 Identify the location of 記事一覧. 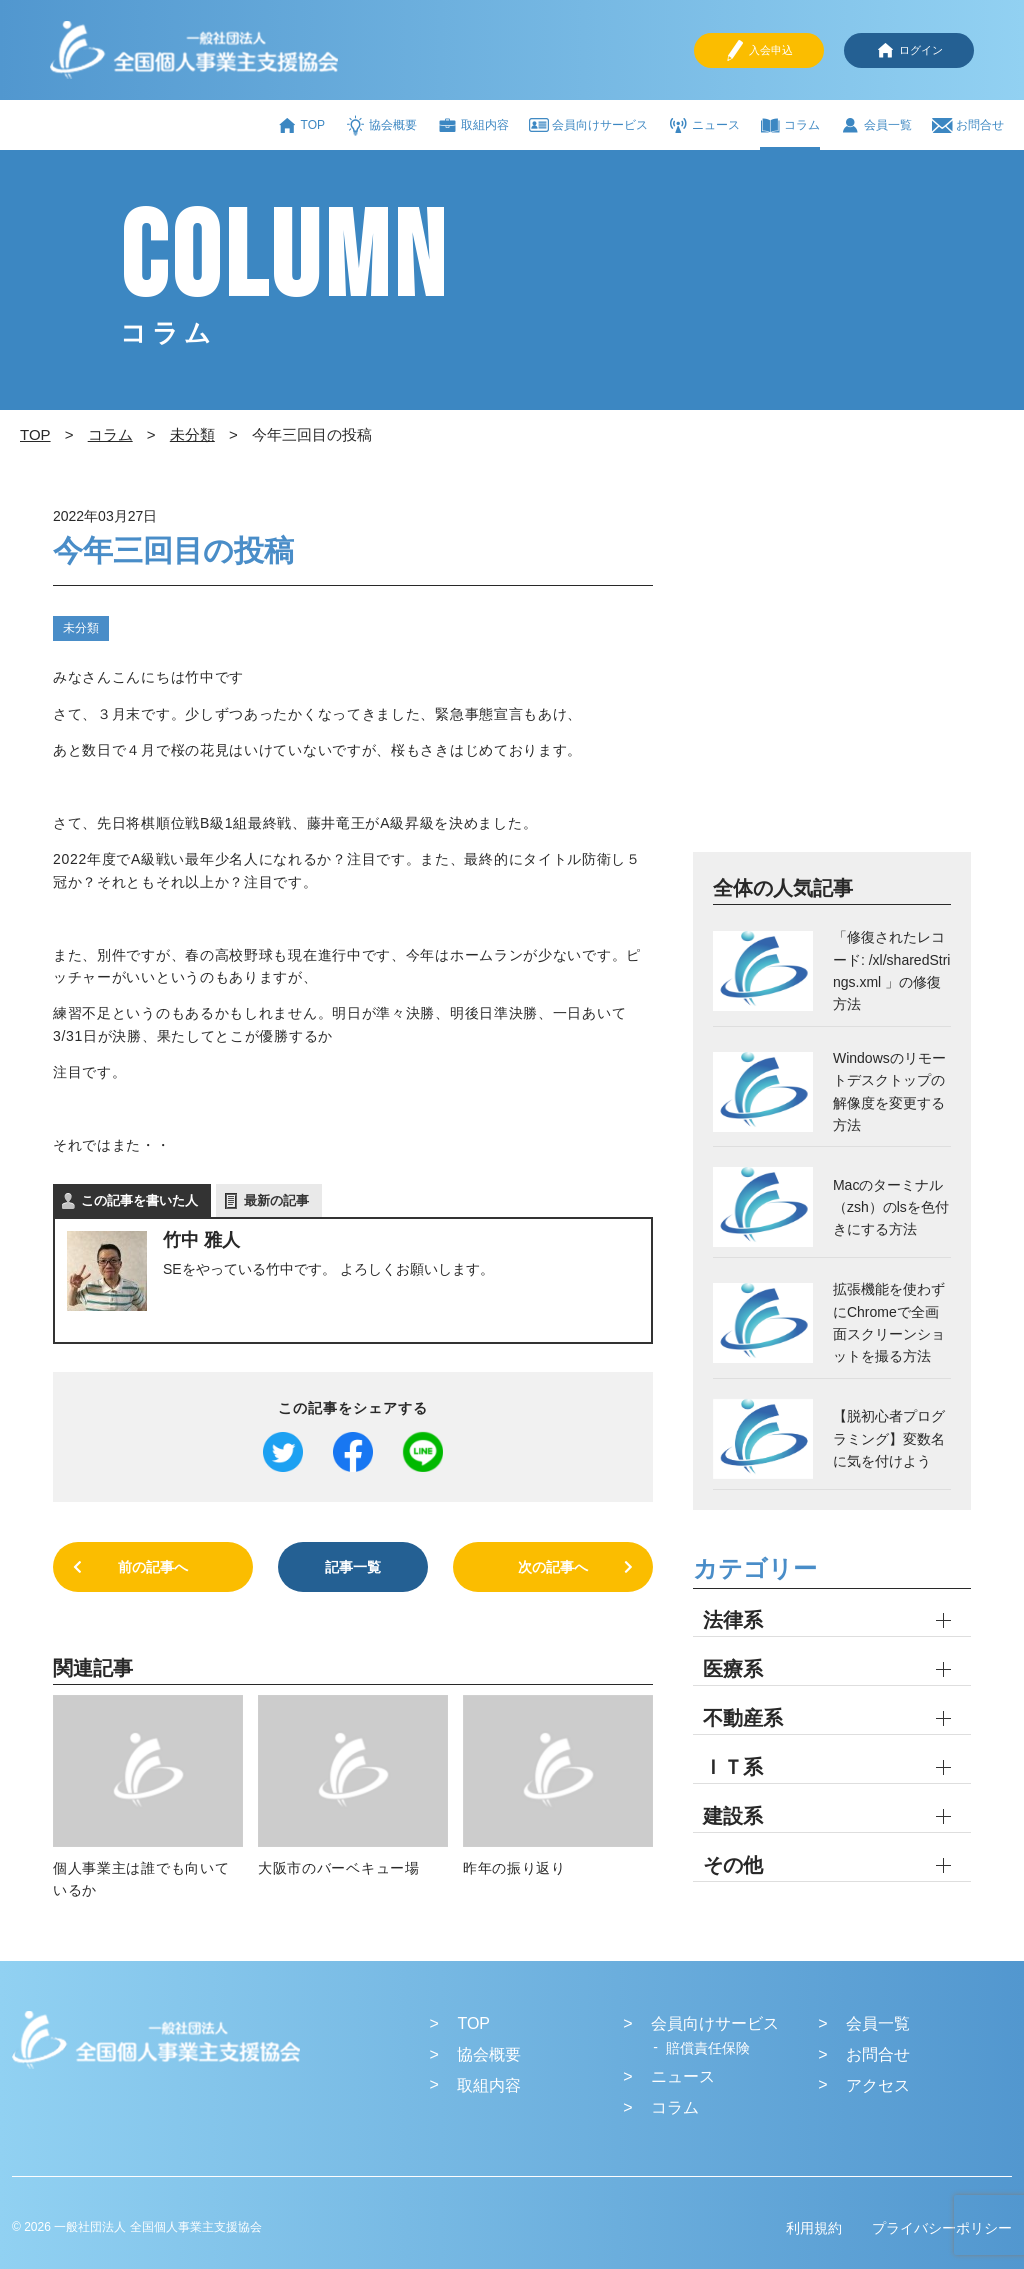
(353, 1567).